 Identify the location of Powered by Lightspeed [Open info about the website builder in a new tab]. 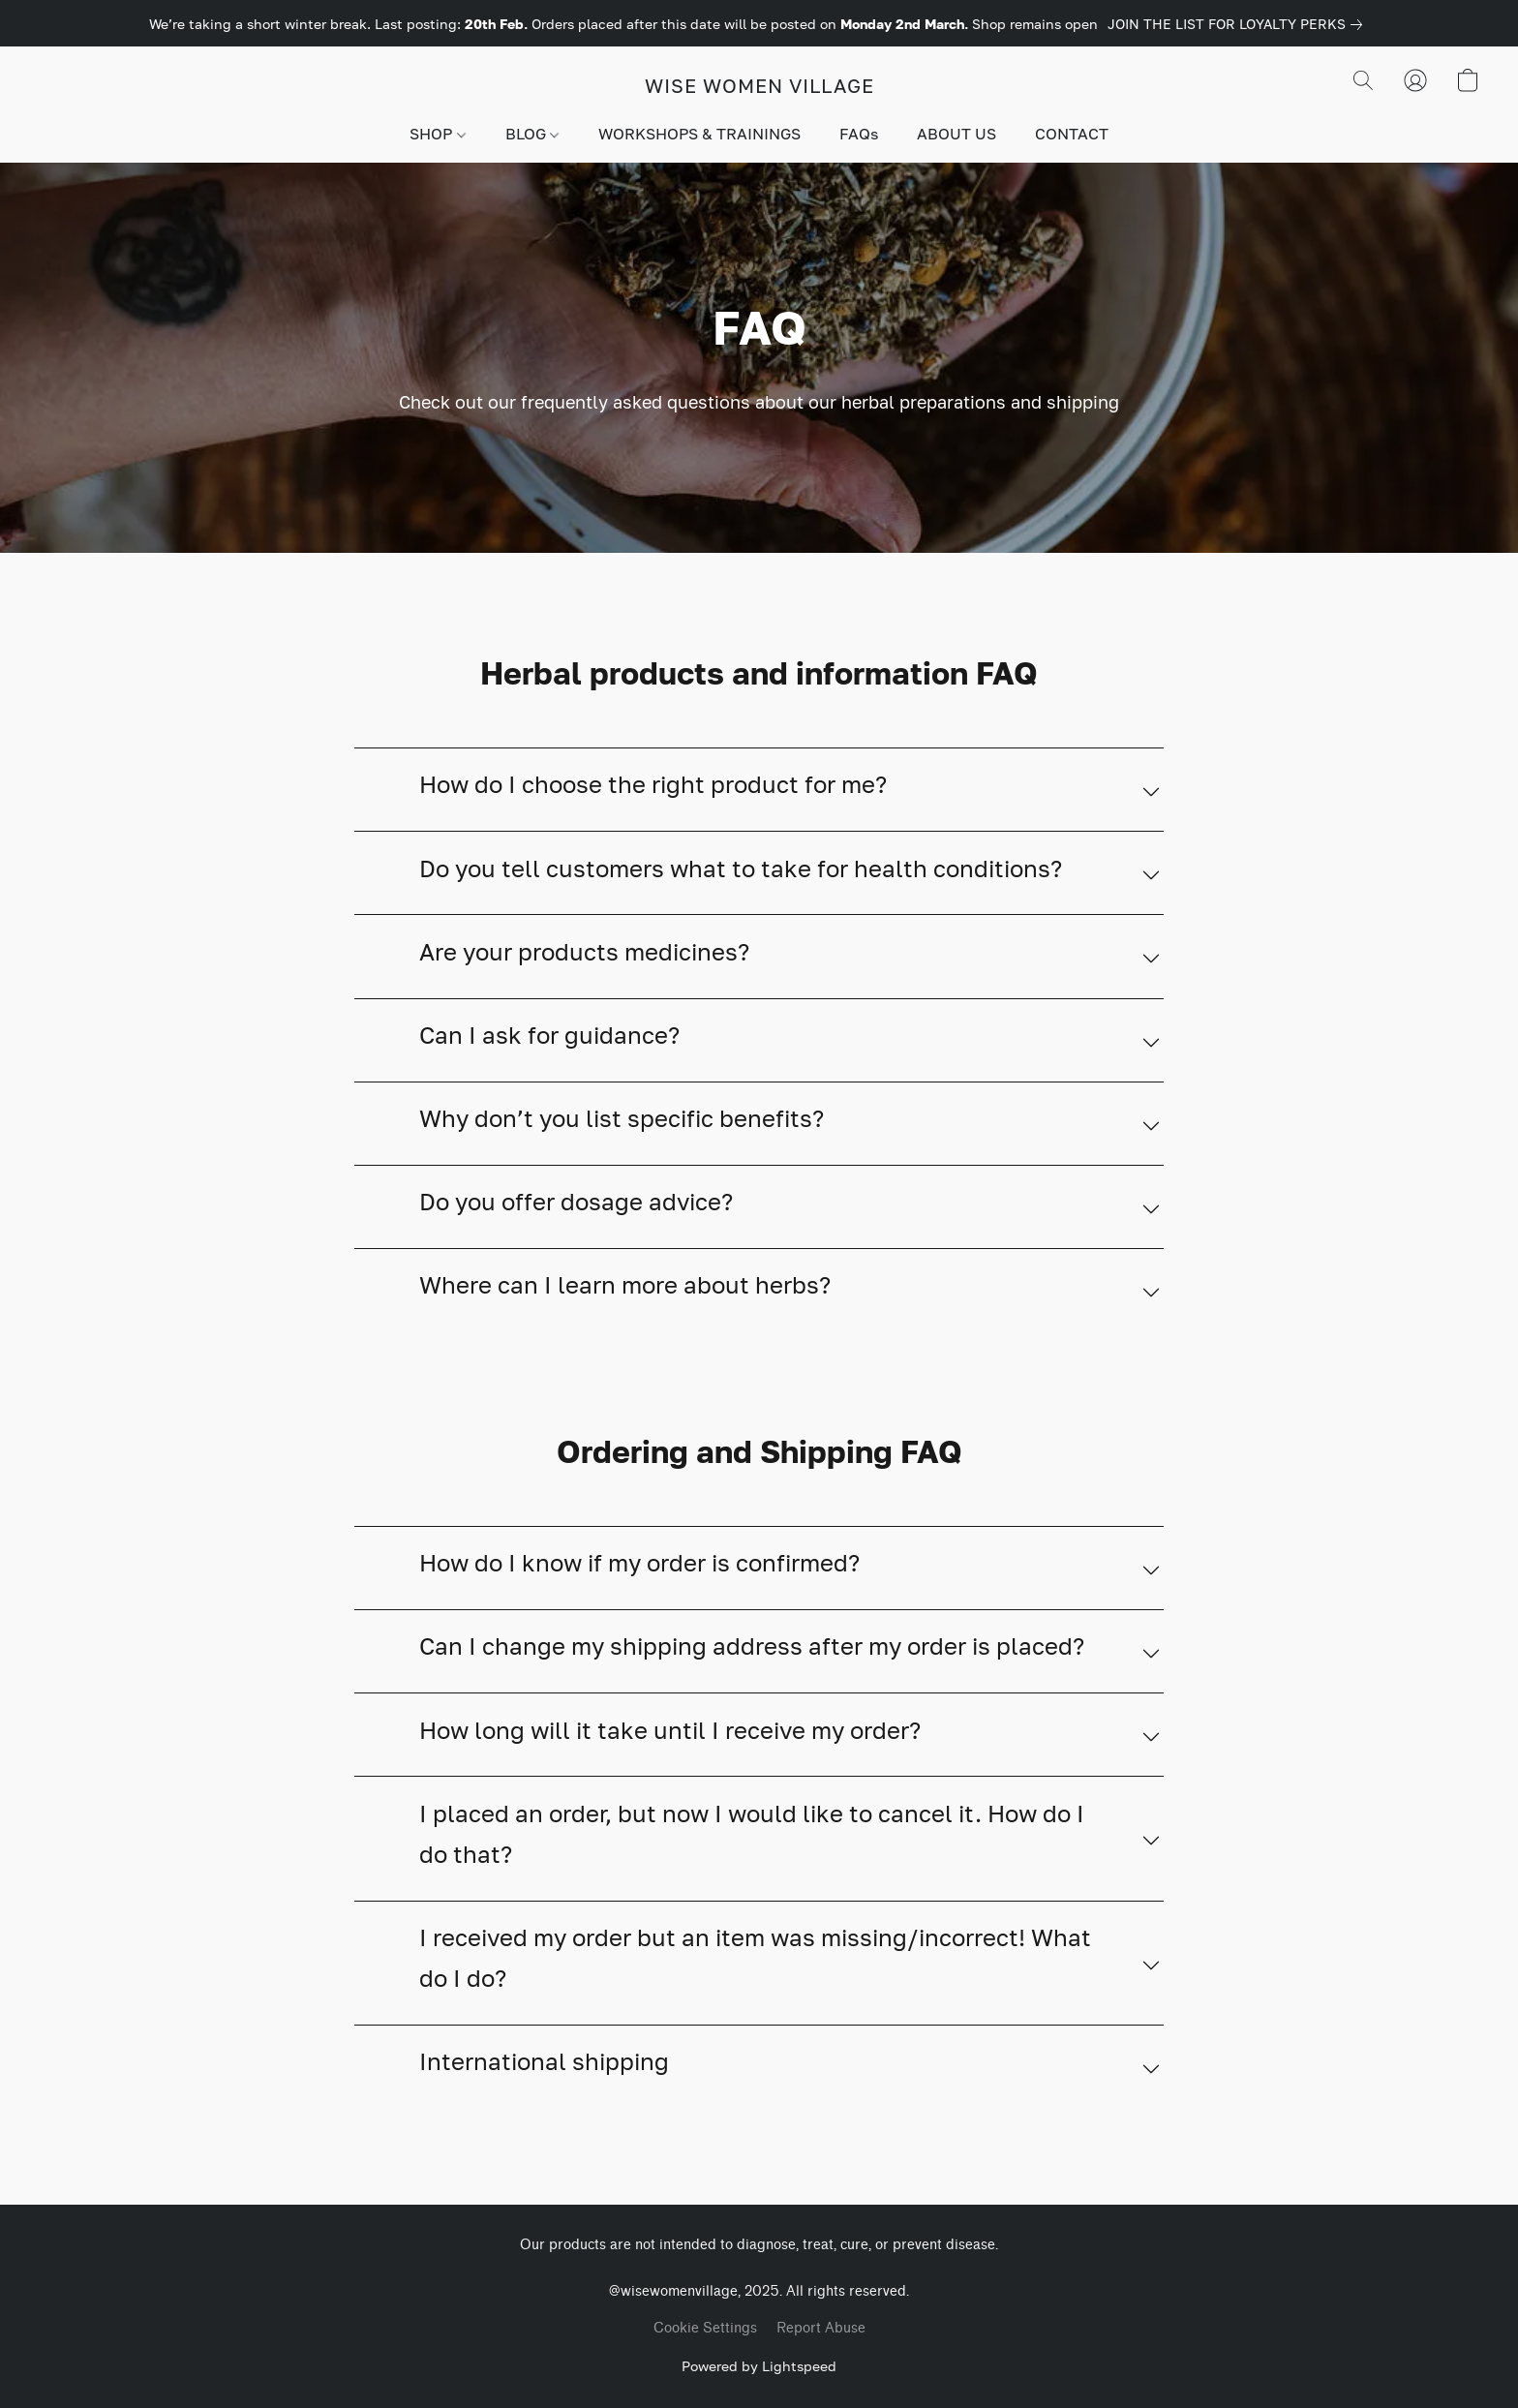
(759, 2366).